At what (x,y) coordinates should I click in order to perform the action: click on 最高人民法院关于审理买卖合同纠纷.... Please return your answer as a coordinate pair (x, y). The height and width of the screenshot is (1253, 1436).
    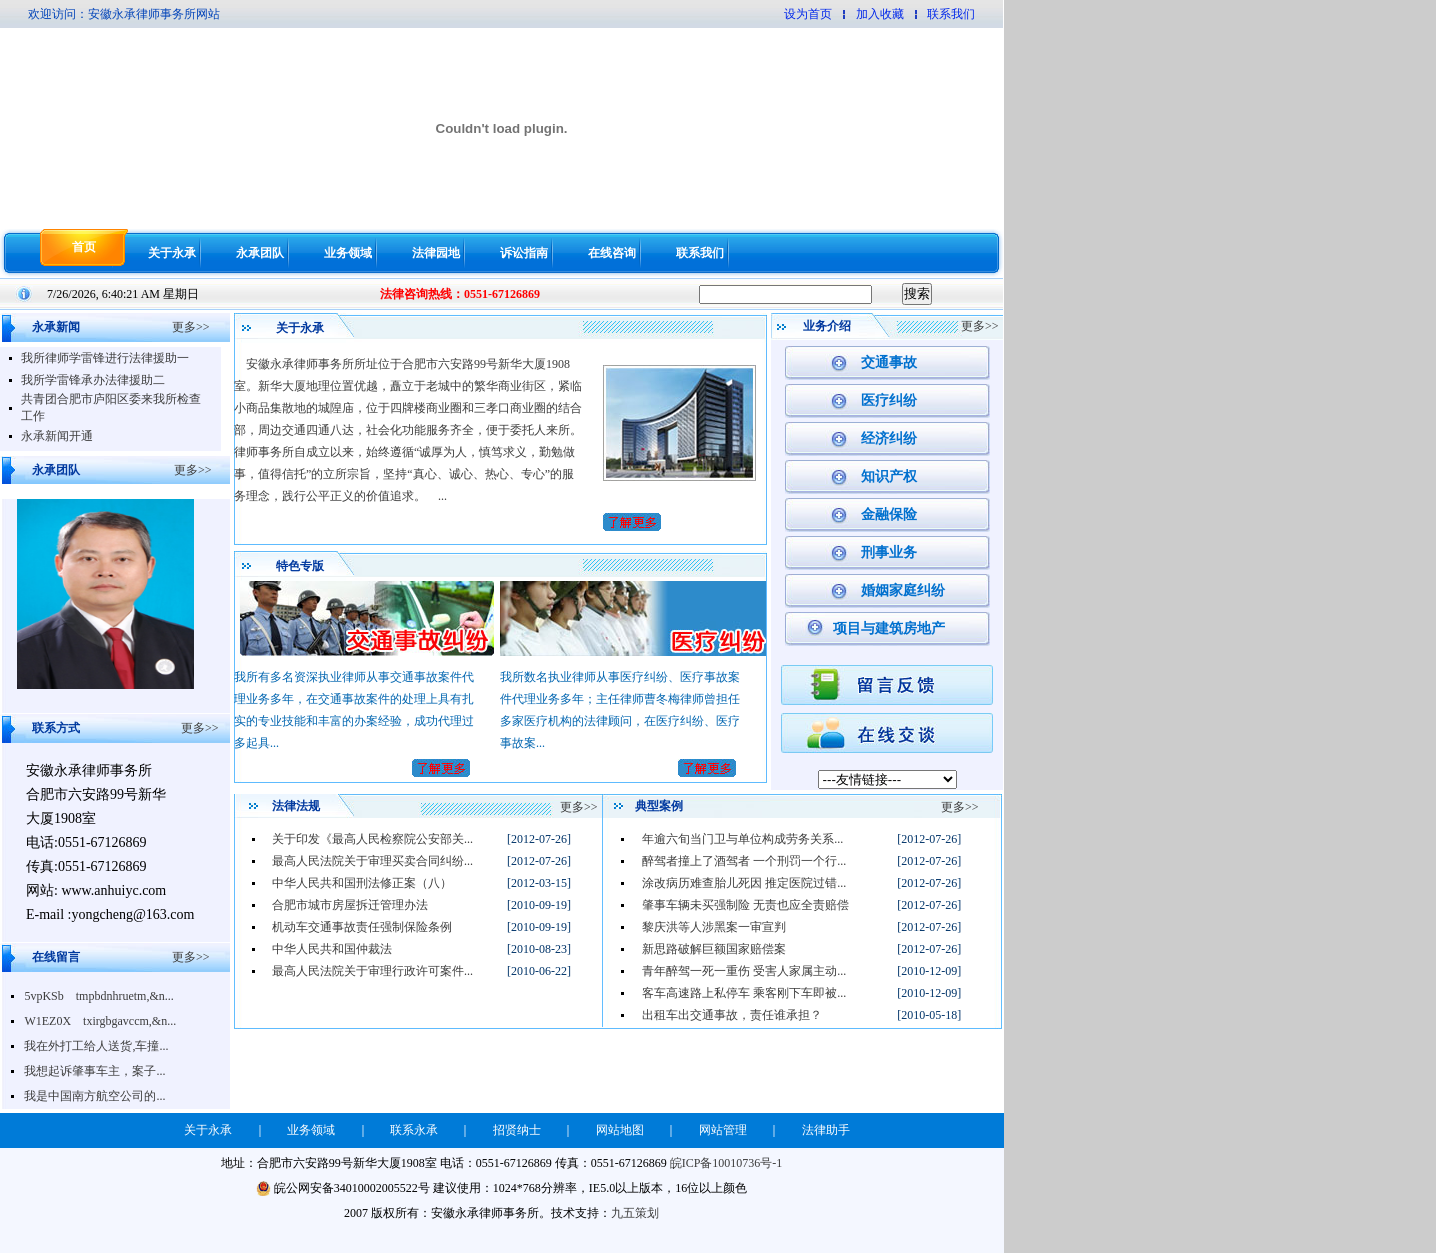
    Looking at the image, I should click on (372, 861).